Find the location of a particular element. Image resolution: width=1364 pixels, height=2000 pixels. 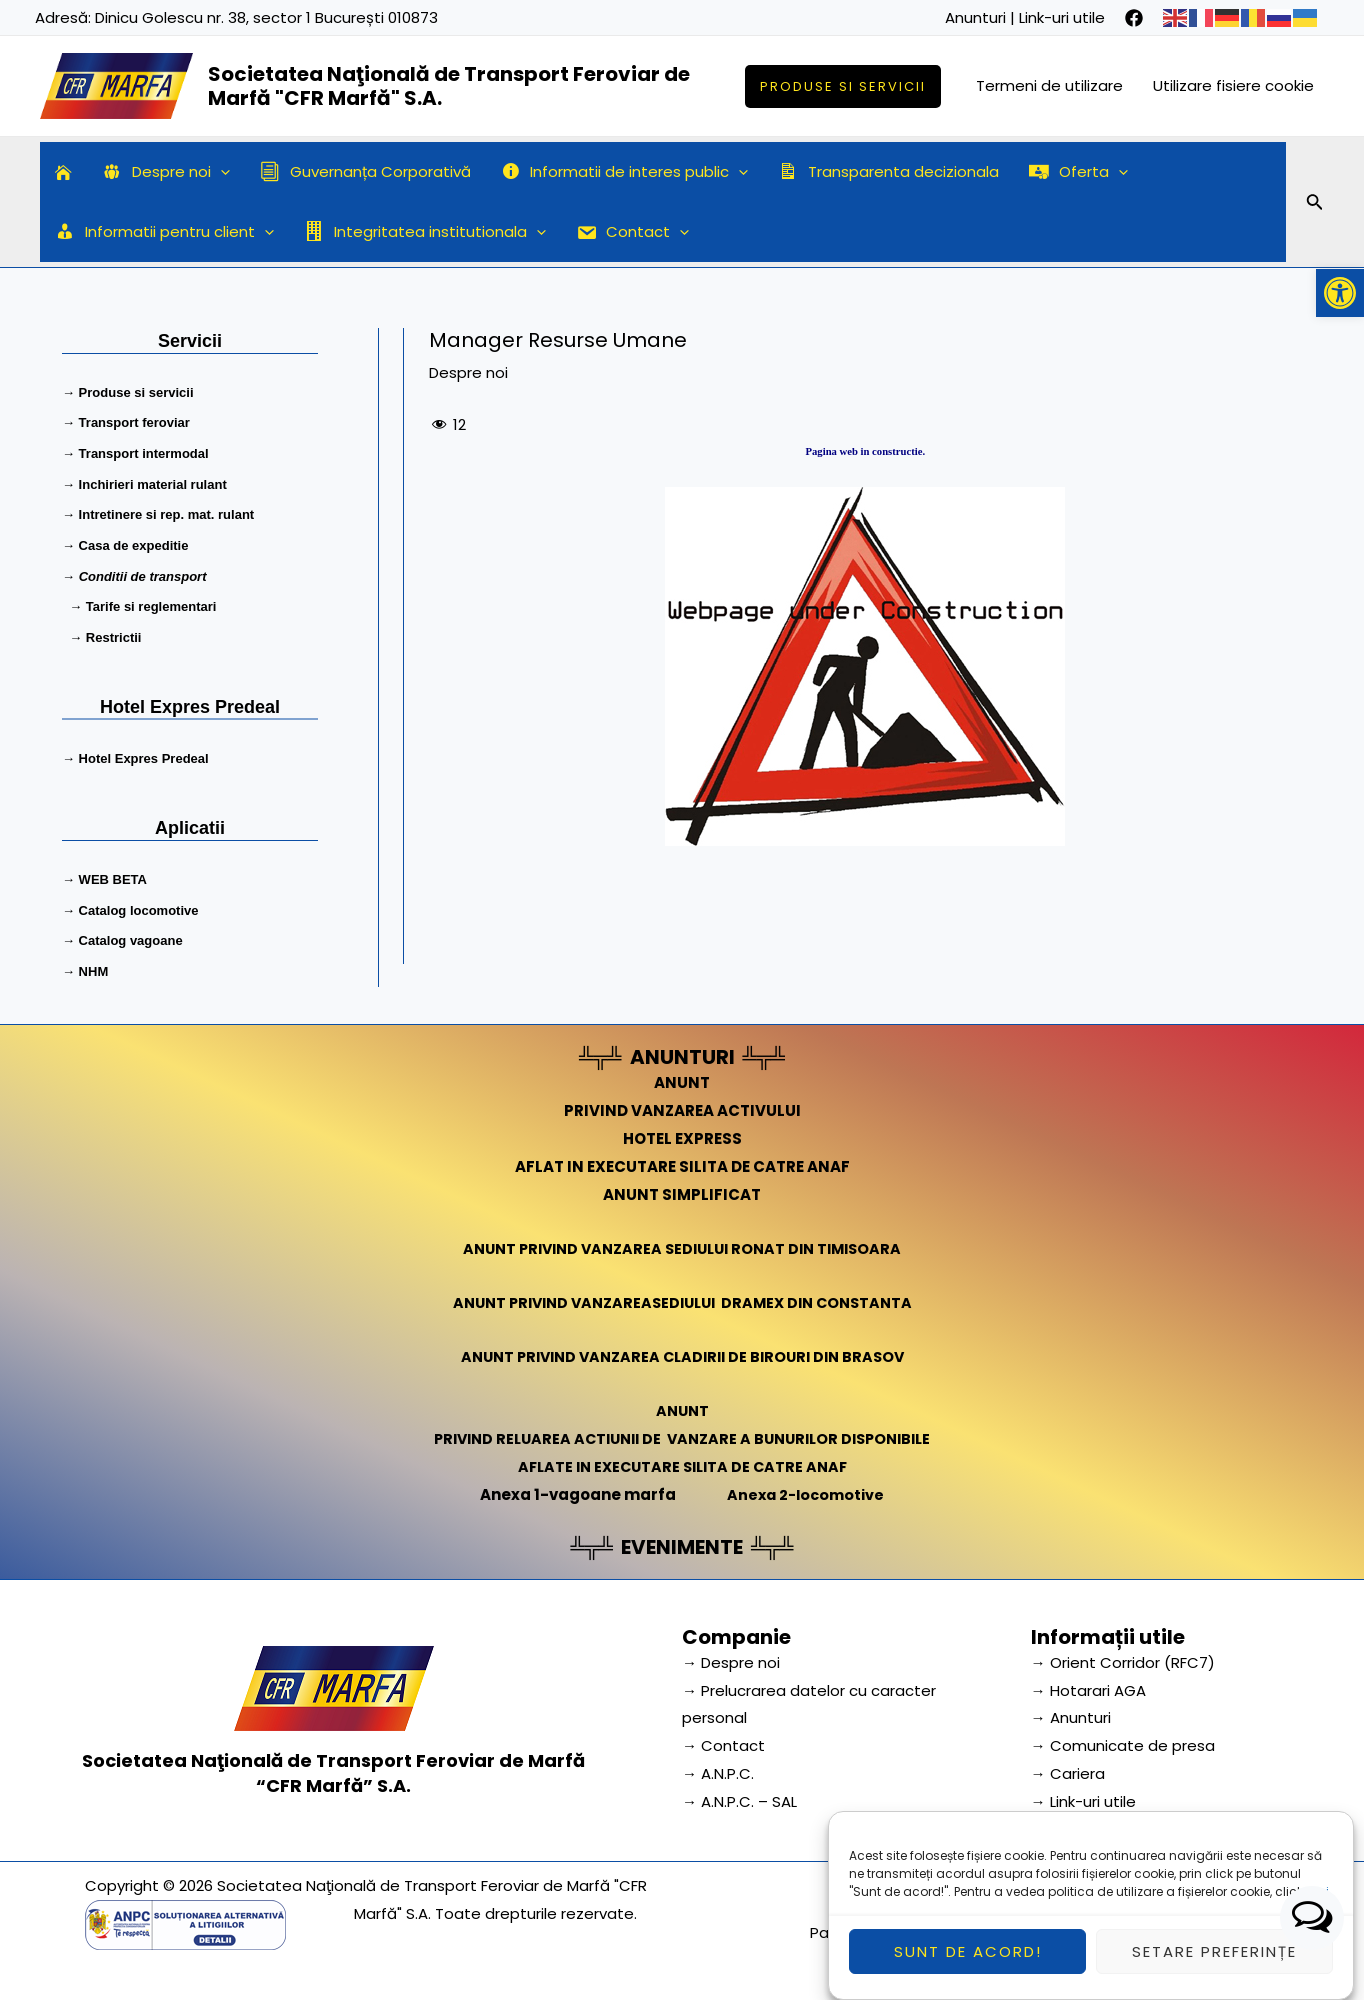

Informatii pentru client is located at coordinates (164, 232).